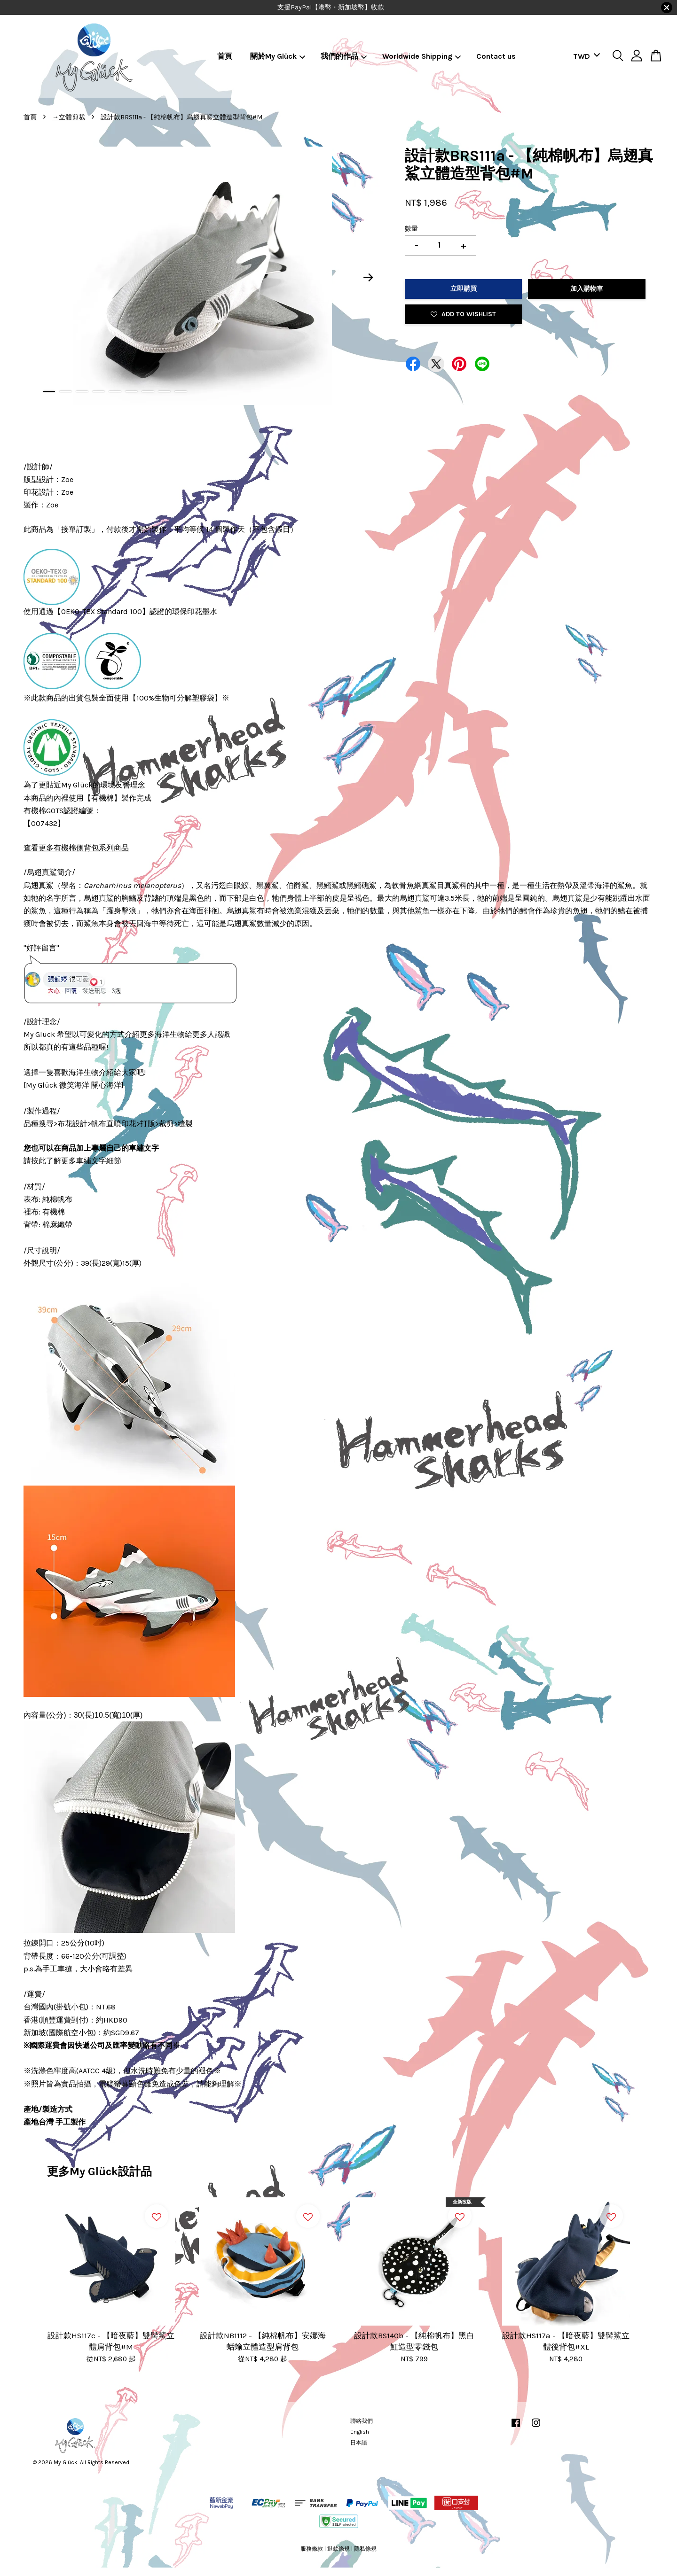  Describe the element at coordinates (421, 56) in the screenshot. I see `Worldwide Shipping` at that location.